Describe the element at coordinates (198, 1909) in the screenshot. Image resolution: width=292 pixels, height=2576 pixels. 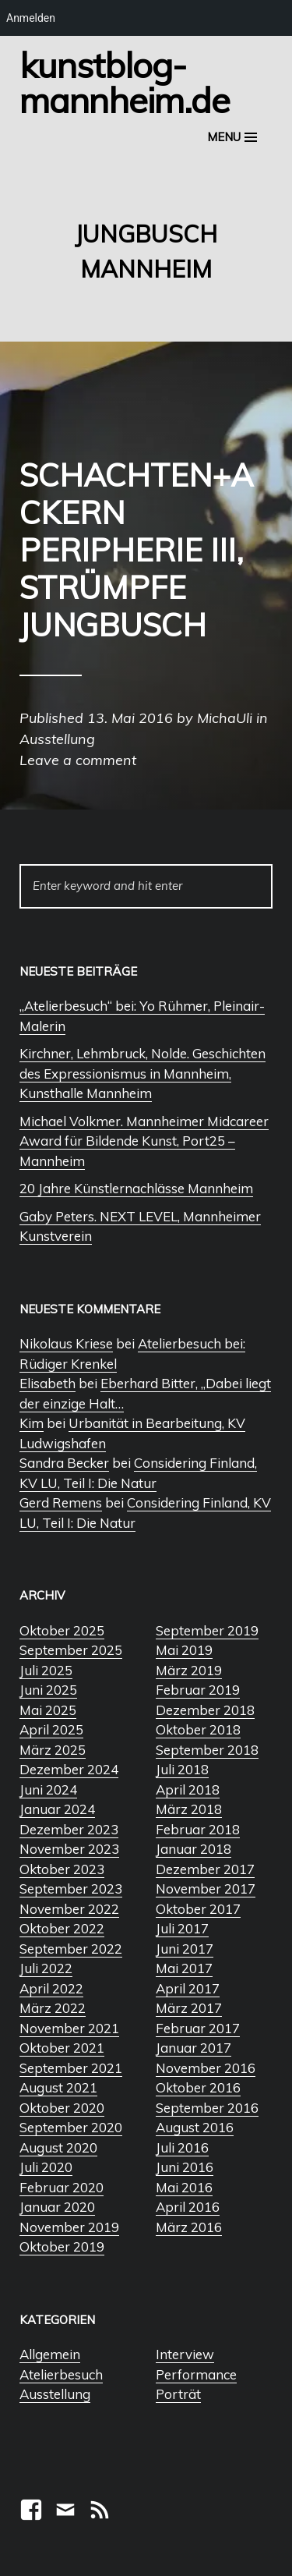
I see `Oktober 2017` at that location.